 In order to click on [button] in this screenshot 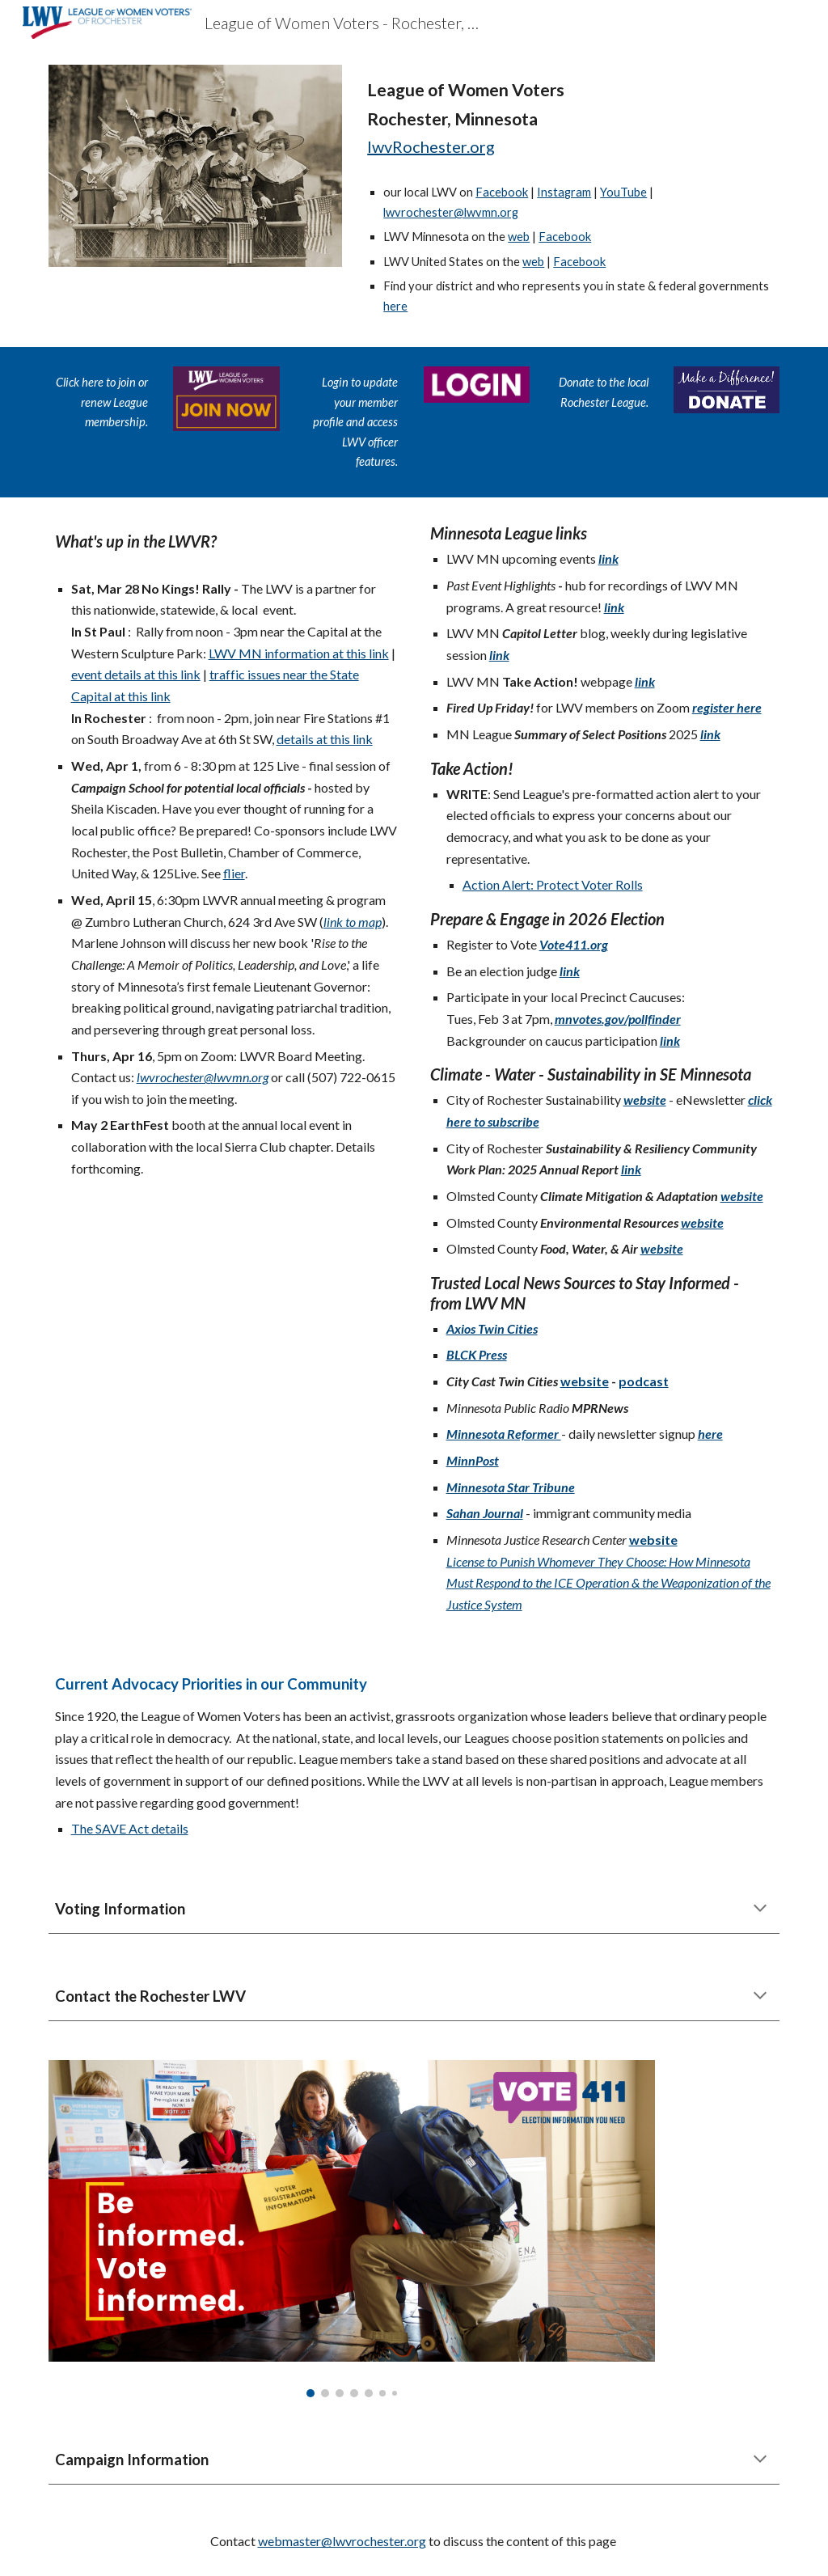, I will do `click(760, 1909)`.